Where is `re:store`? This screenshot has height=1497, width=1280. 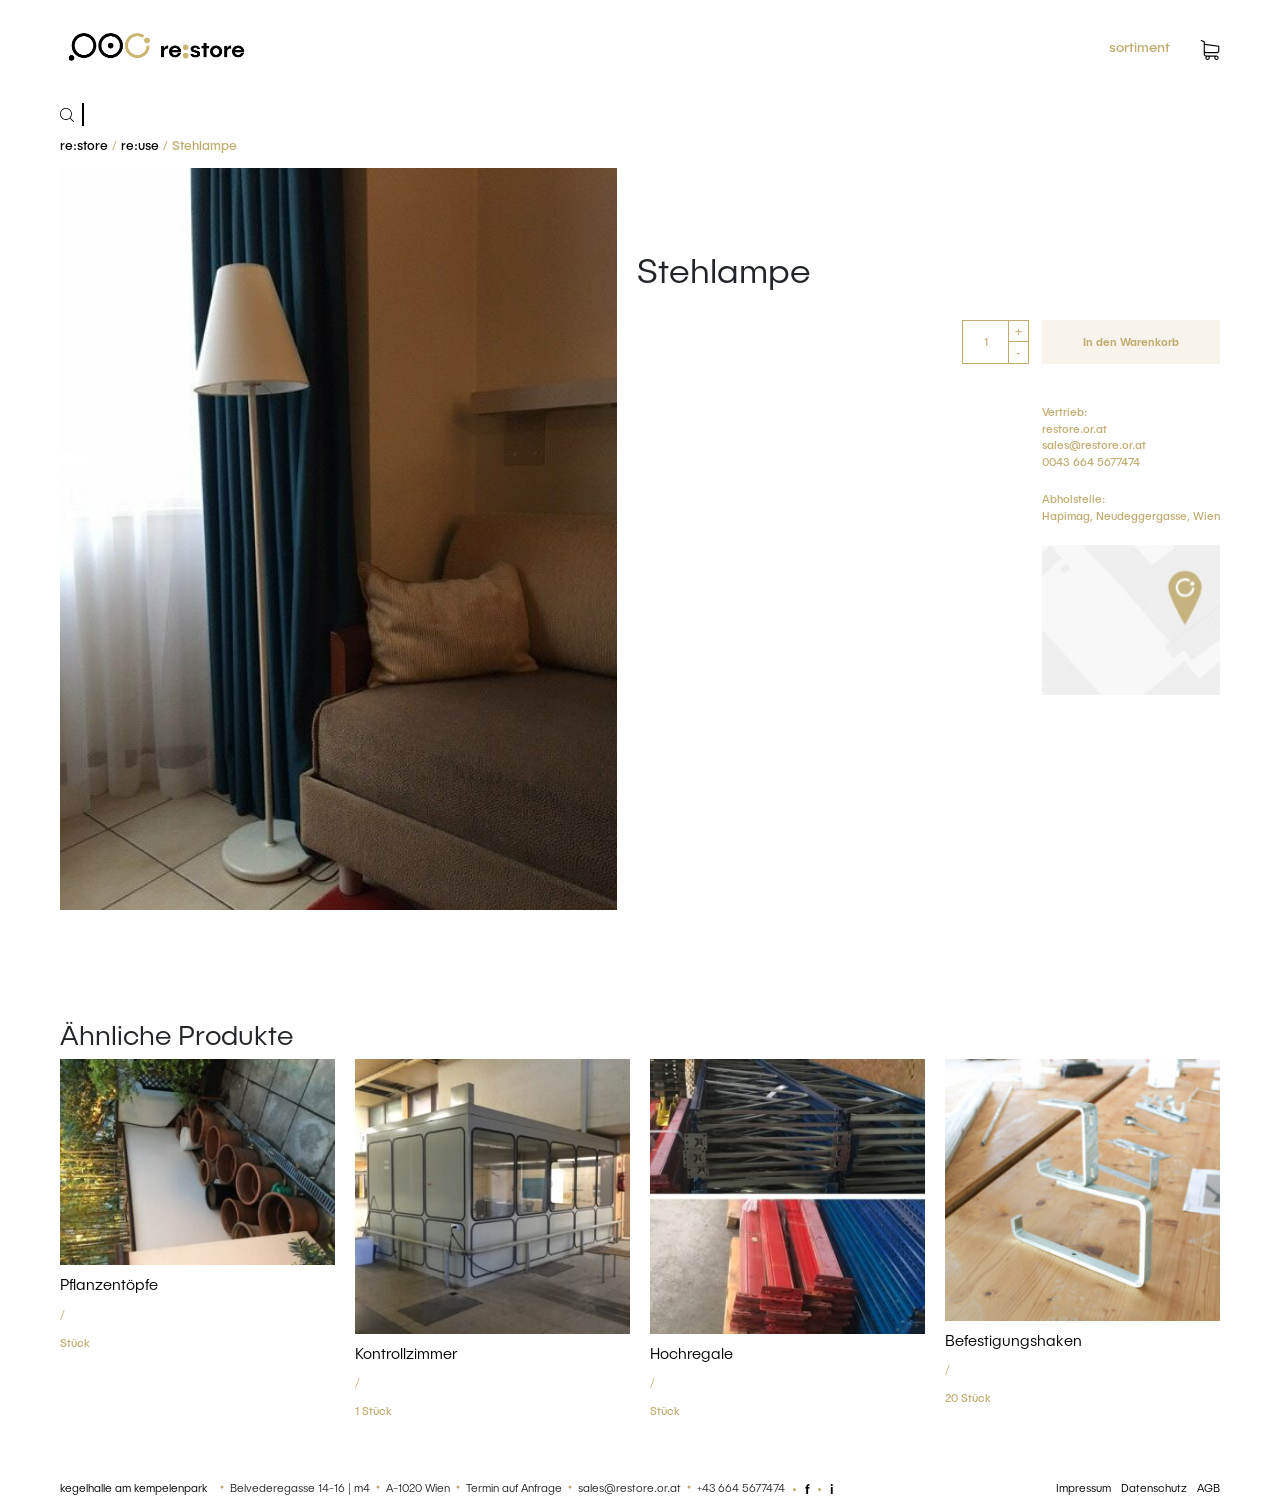
re:store is located at coordinates (84, 145).